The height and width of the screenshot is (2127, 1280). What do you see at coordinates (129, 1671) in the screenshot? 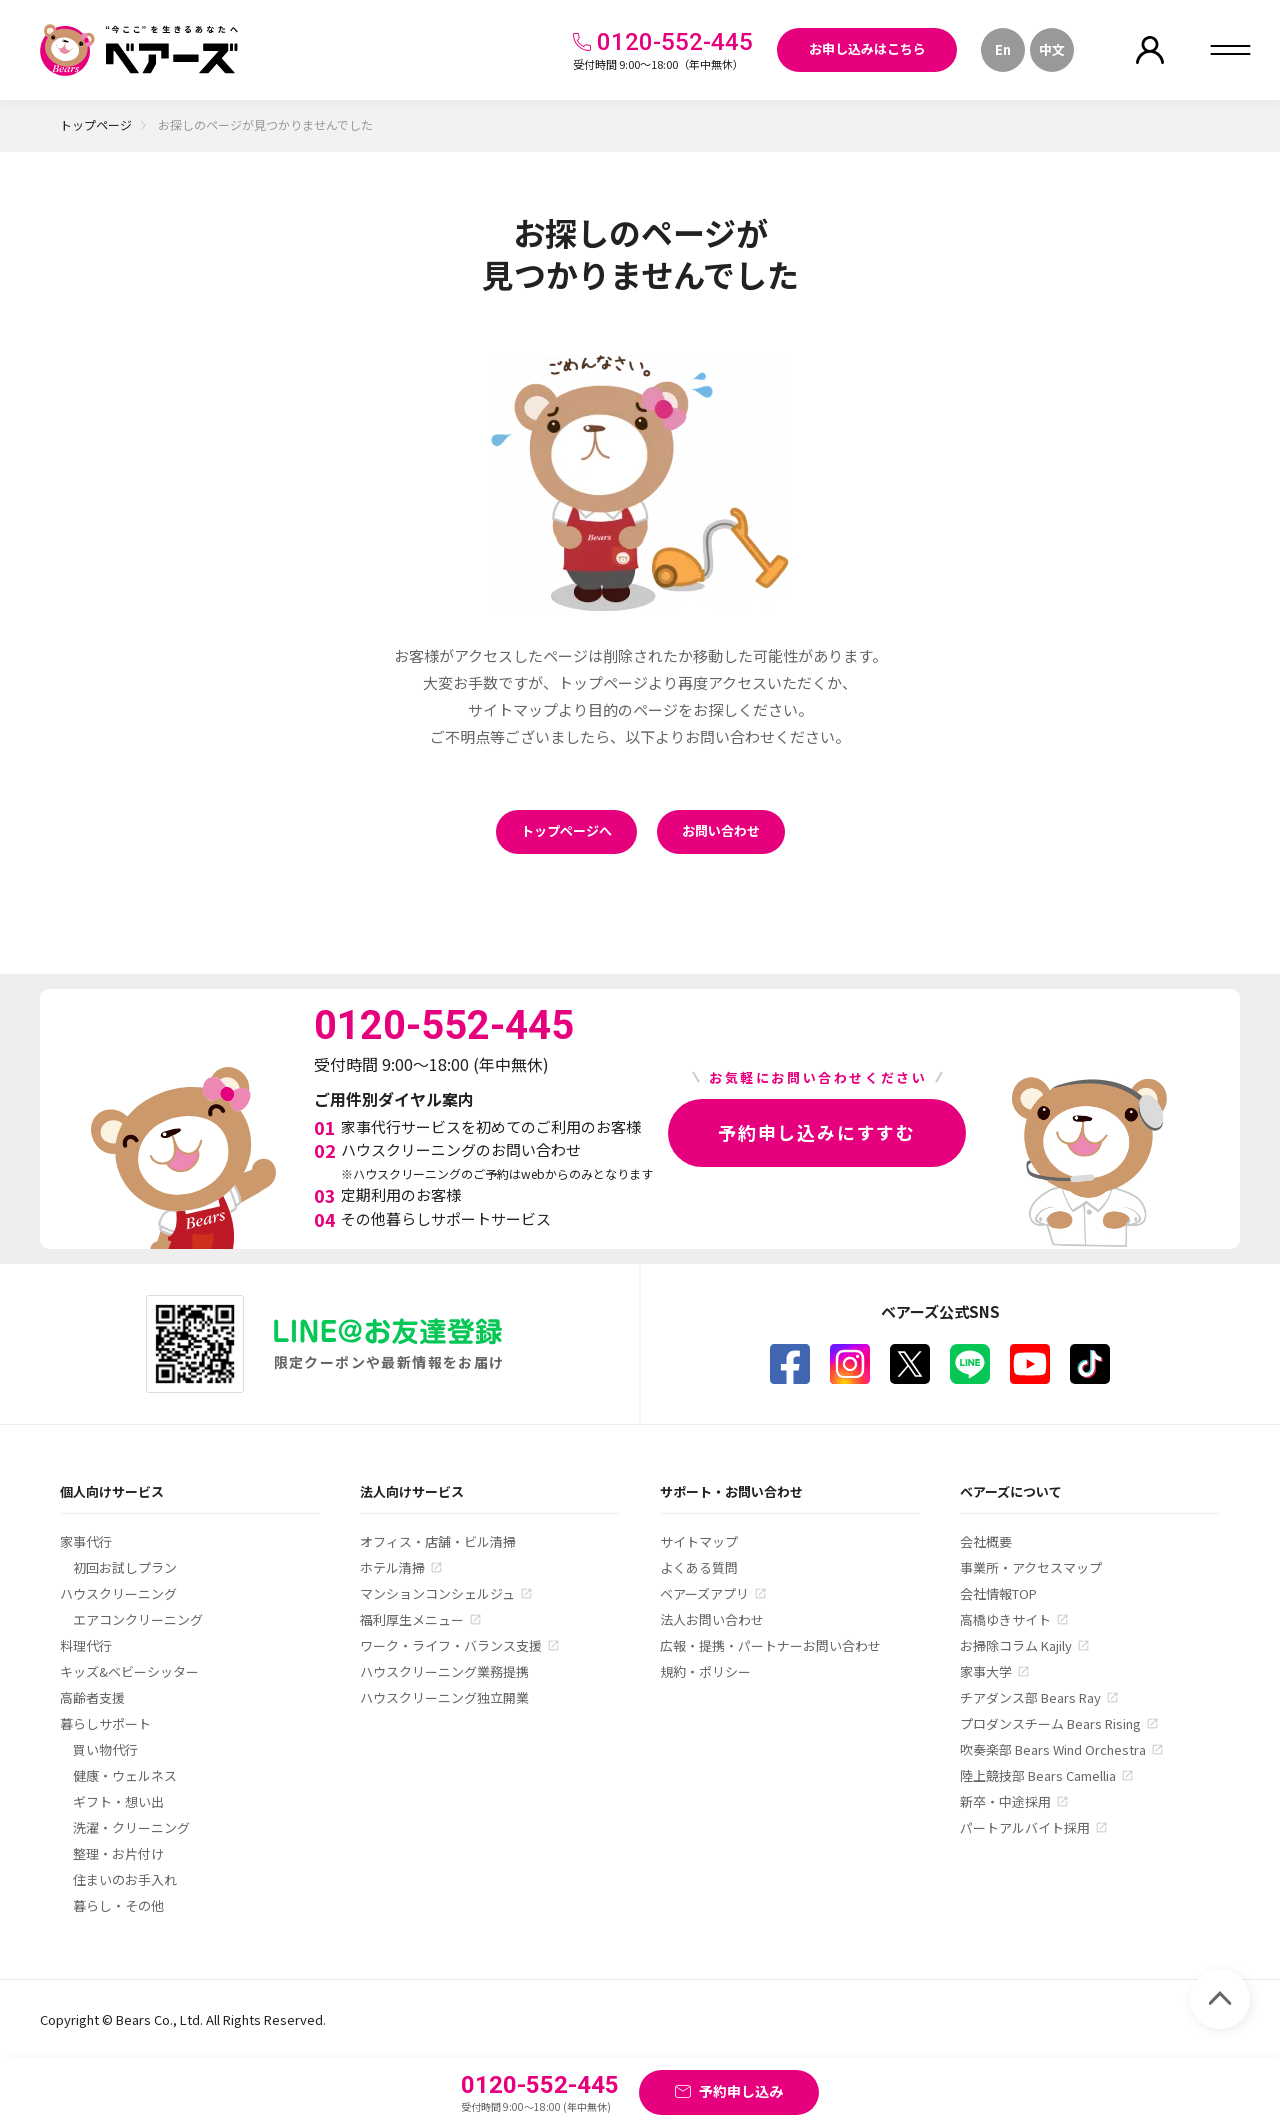
I see `キッズ&ベビーシッター` at bounding box center [129, 1671].